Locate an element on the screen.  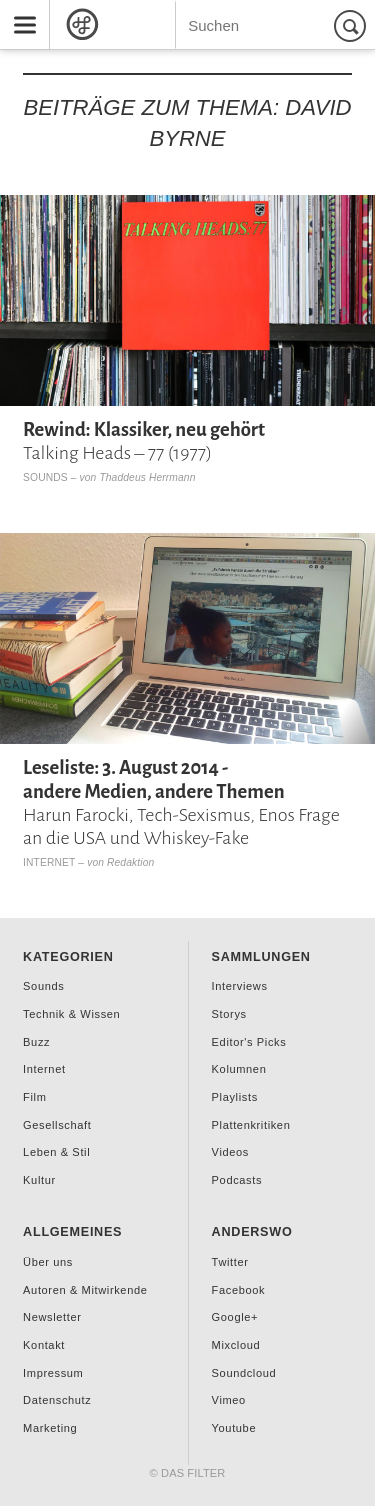
Mixcloud is located at coordinates (236, 1345).